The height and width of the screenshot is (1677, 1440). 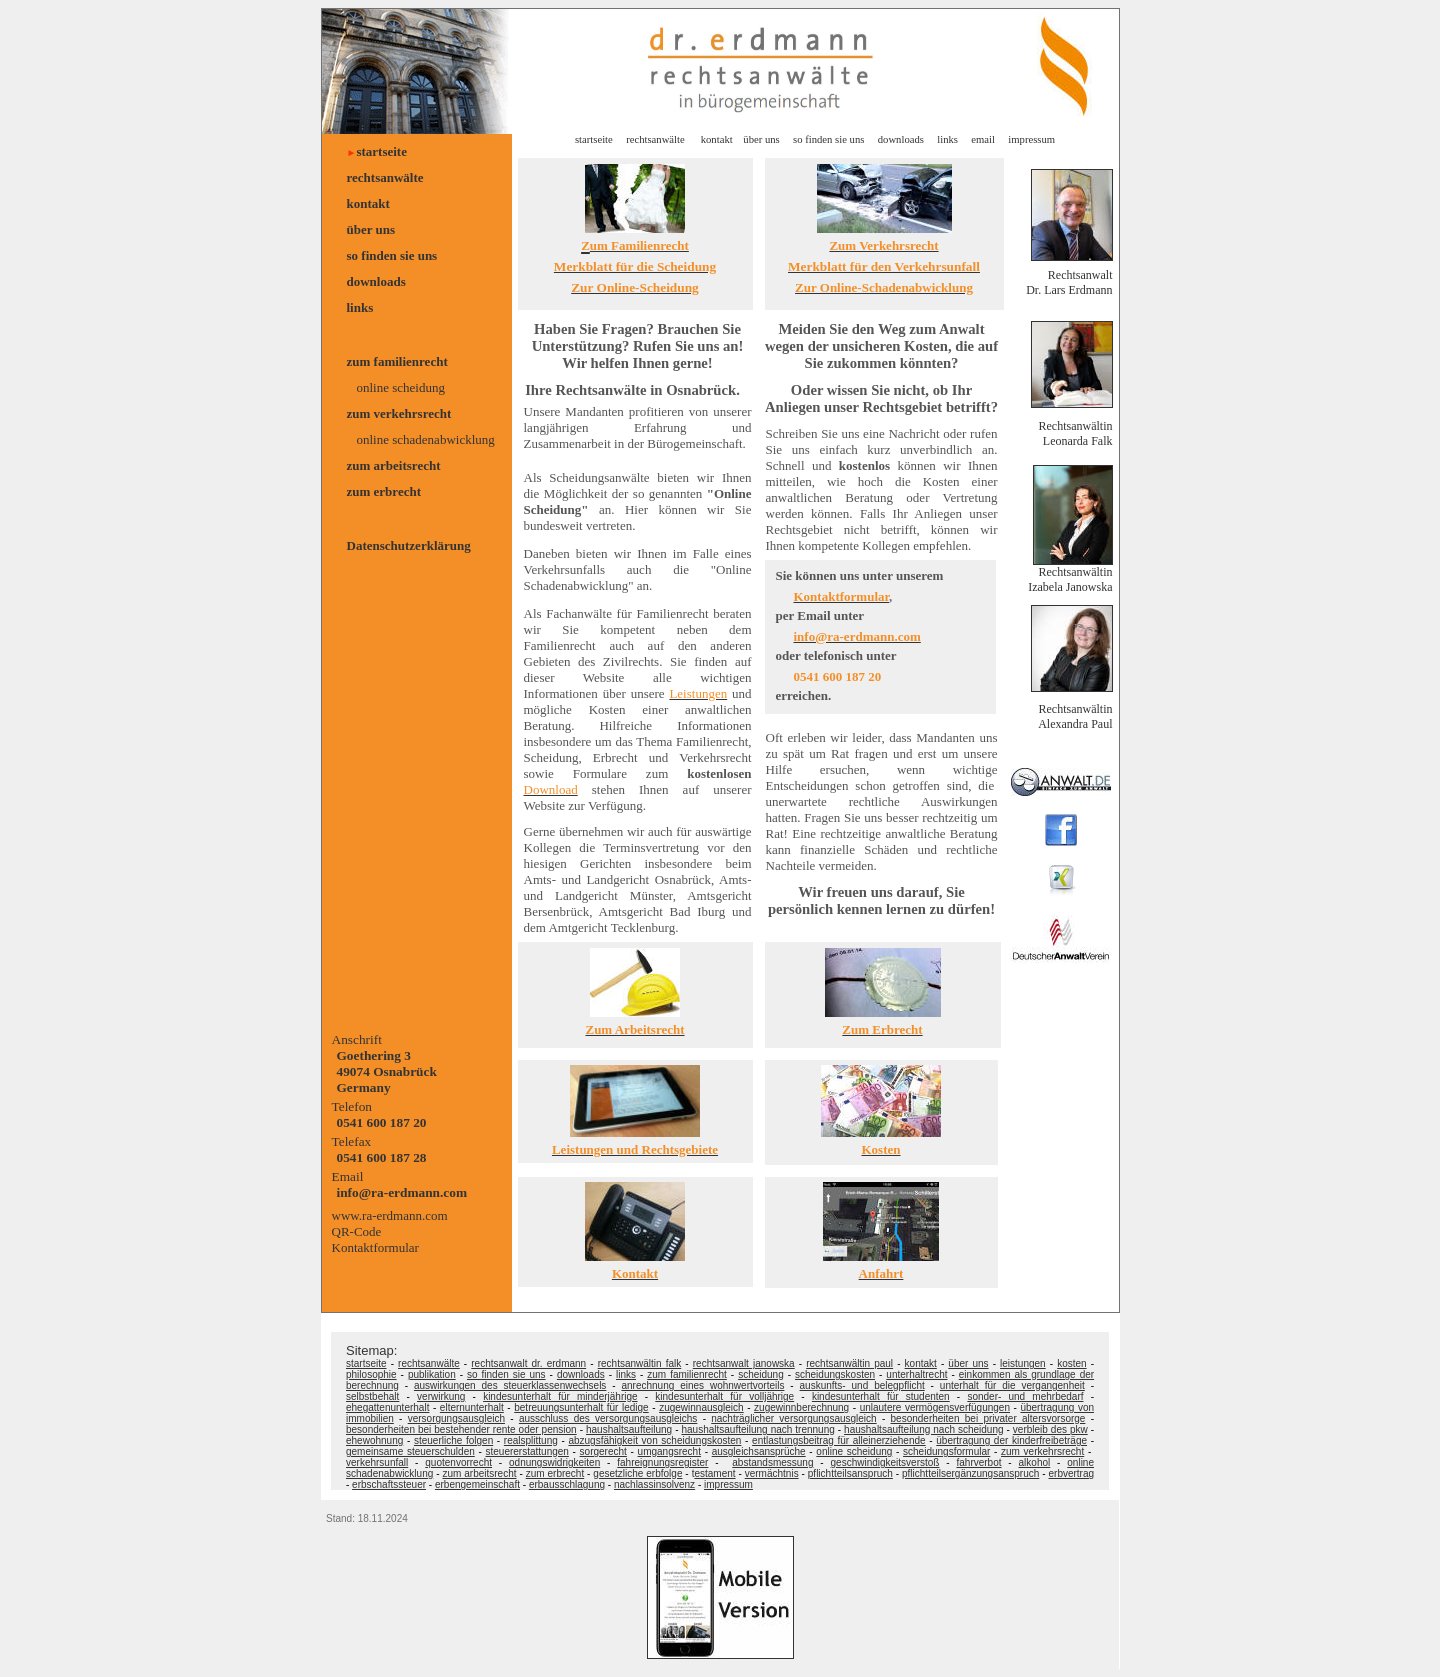 What do you see at coordinates (377, 1462) in the screenshot?
I see `verkehrsunfall` at bounding box center [377, 1462].